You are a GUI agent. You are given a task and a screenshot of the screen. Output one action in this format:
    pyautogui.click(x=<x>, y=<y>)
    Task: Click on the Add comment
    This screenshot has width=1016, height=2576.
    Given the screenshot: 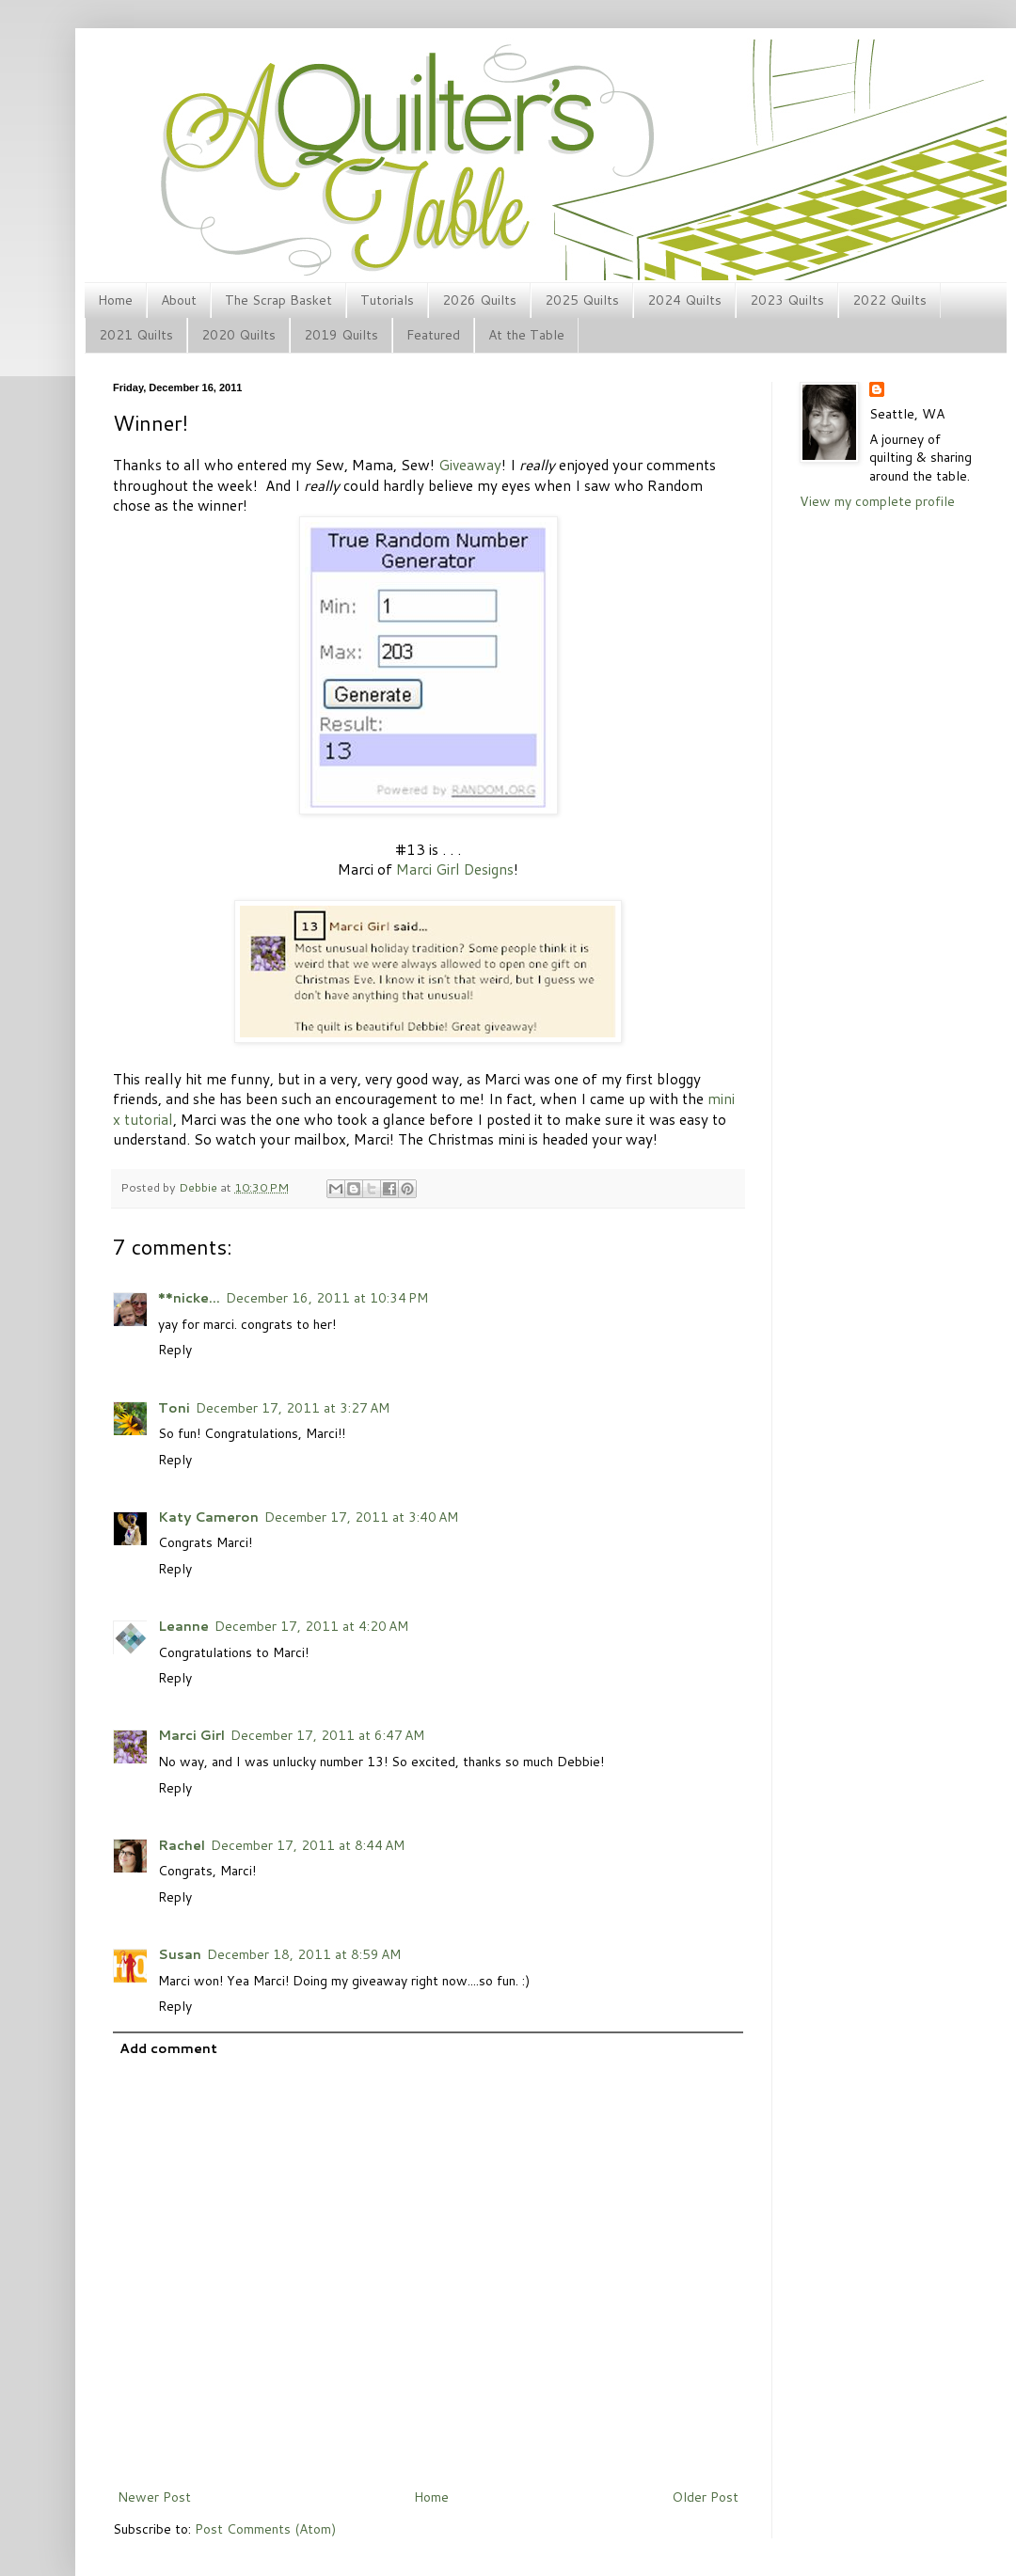 What is the action you would take?
    pyautogui.click(x=168, y=2048)
    